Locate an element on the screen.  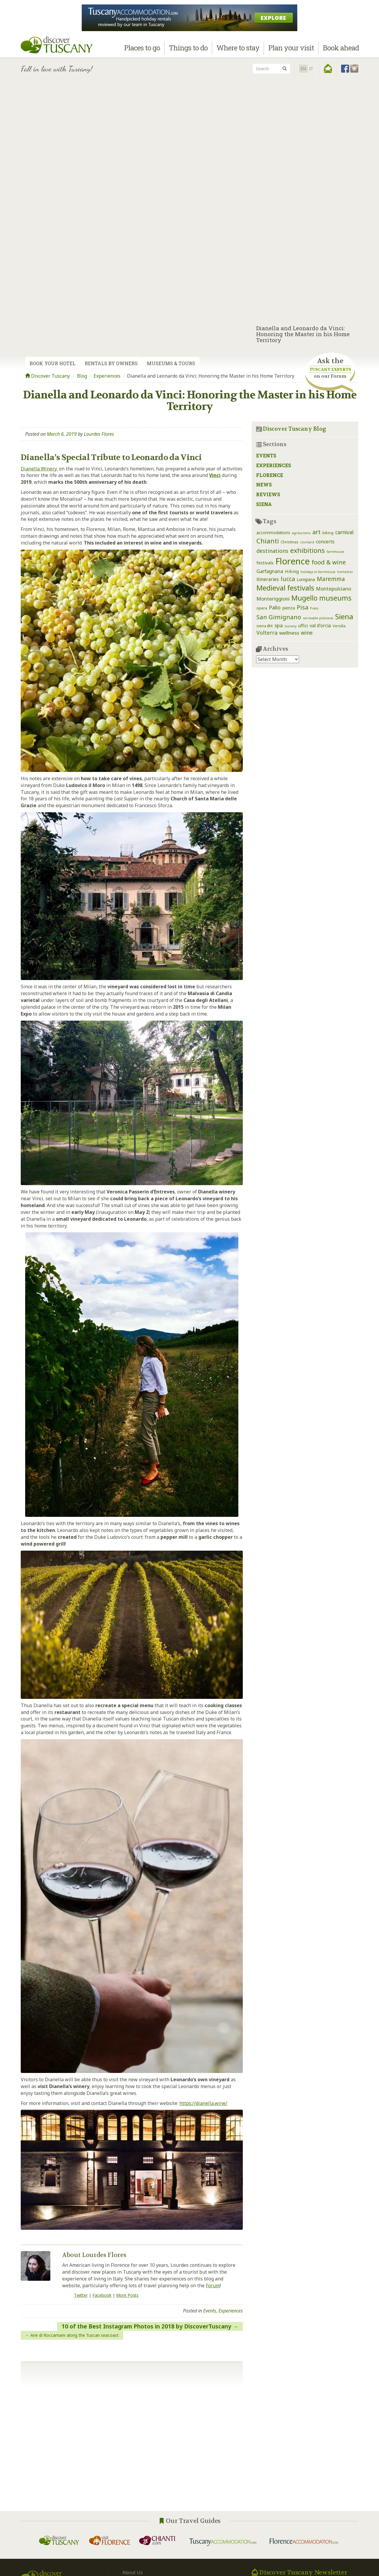
Maremma [Maremma (12 items)] is located at coordinates (331, 579).